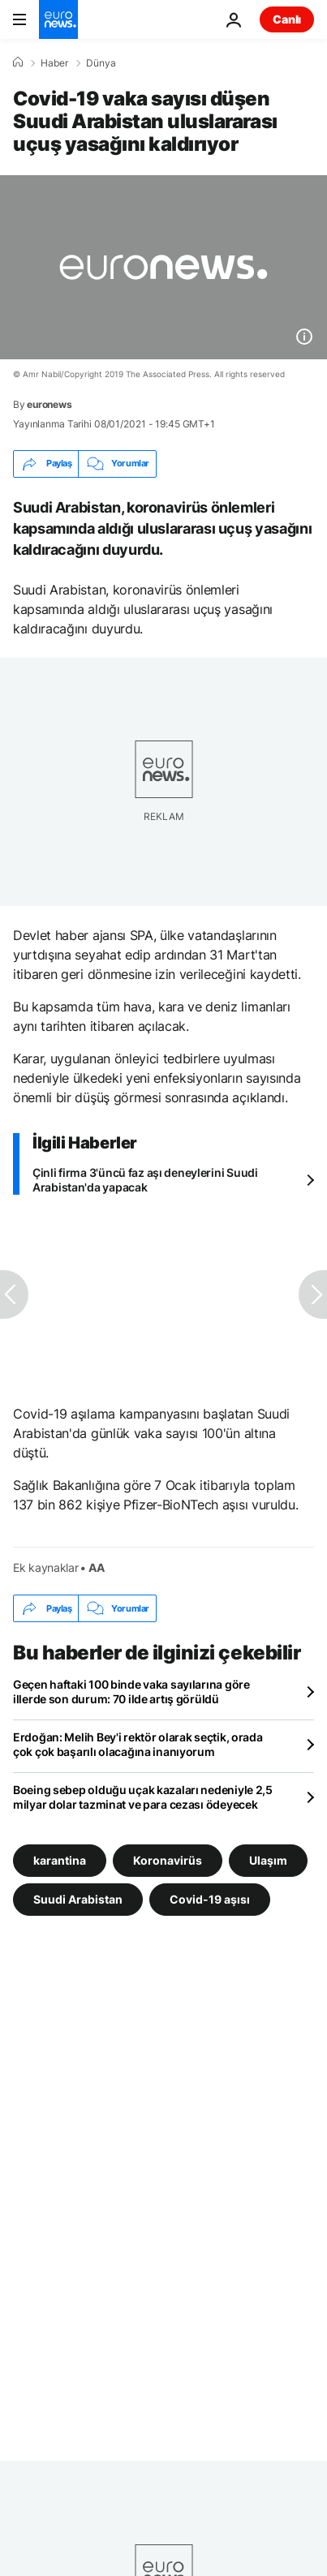  Describe the element at coordinates (78, 1899) in the screenshot. I see `Suudi Arabistan [Suudi Arabistan etiketinden daha fazla makale gör]` at that location.